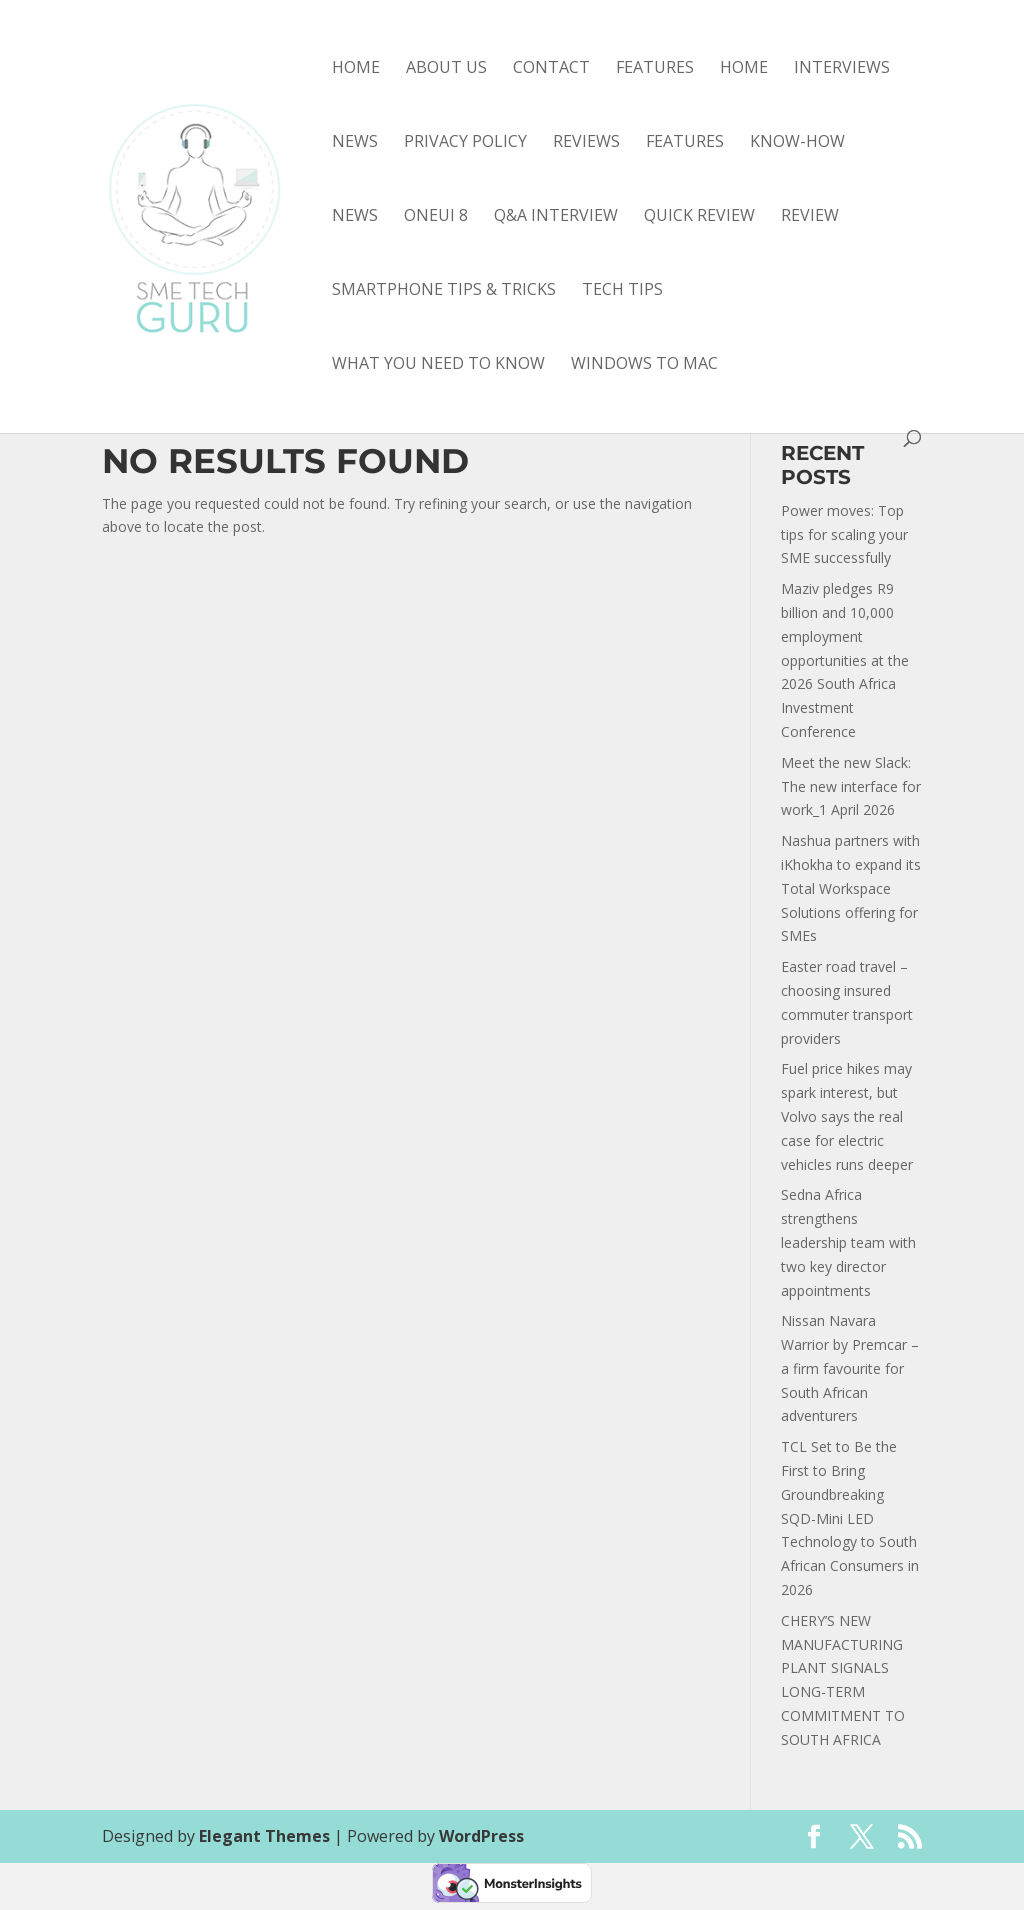  I want to click on Nissan Navara Warrior by Premcar – a firm favourite for South African adventurers, so click(850, 1368).